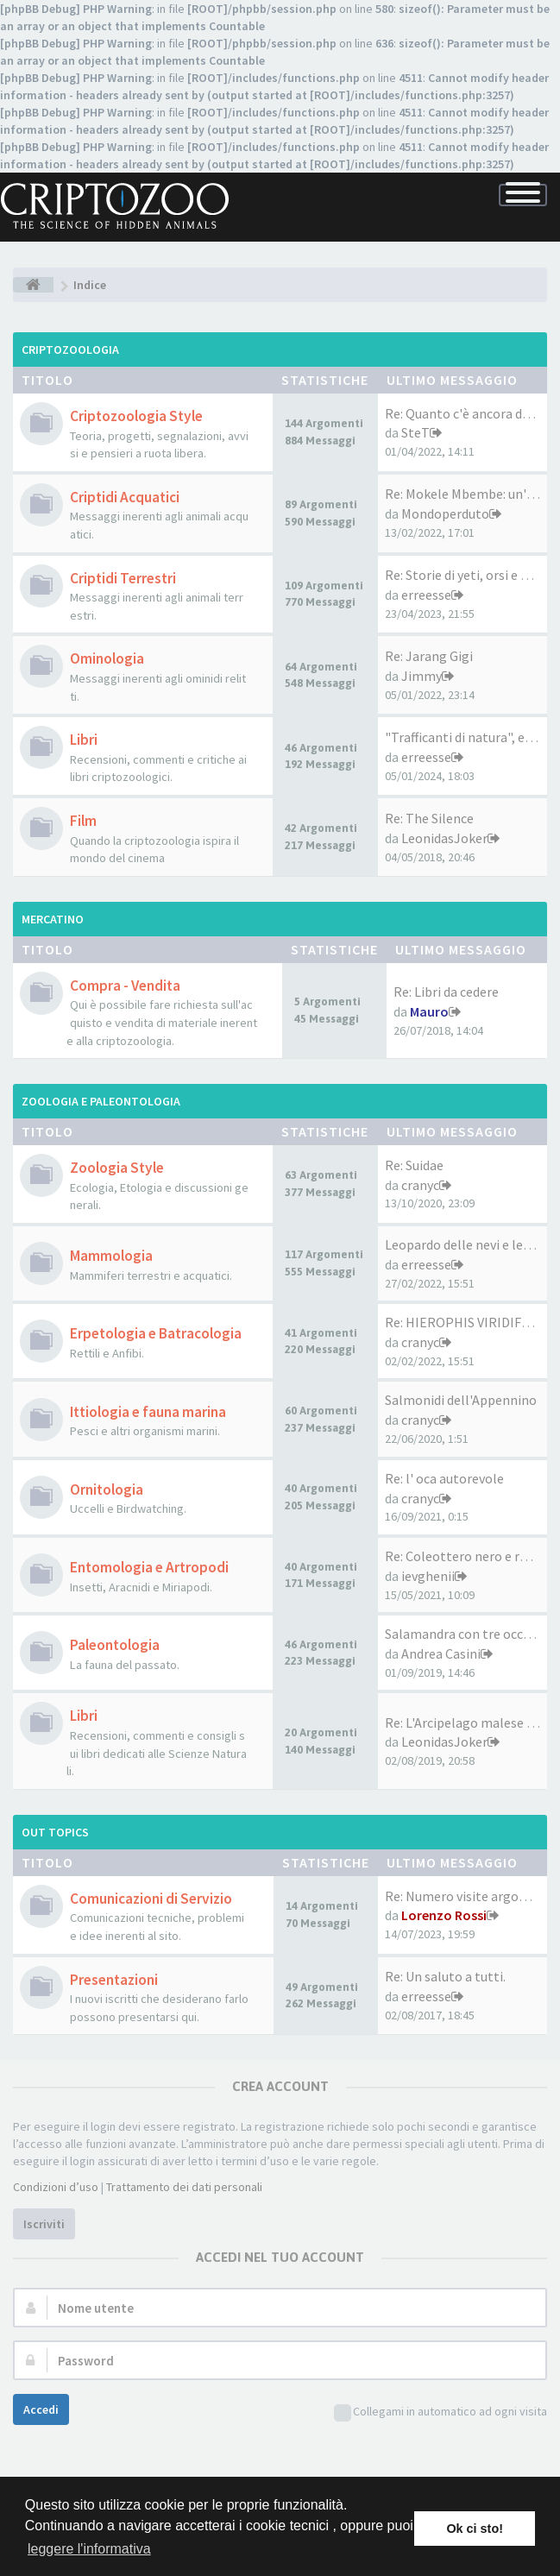 Image resolution: width=560 pixels, height=2576 pixels. What do you see at coordinates (426, 594) in the screenshot?
I see `erreesse` at bounding box center [426, 594].